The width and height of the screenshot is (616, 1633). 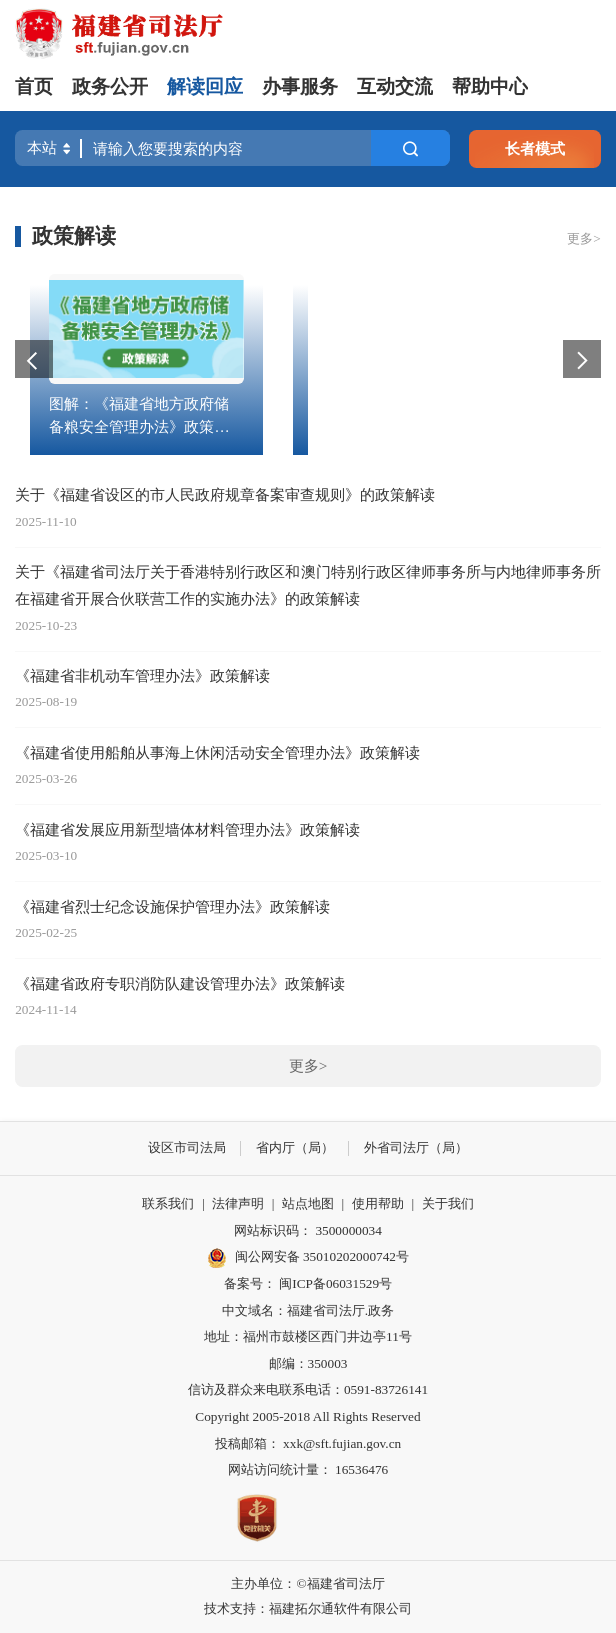 I want to click on 闽公网安备 35010202000742号, so click(x=308, y=1258).